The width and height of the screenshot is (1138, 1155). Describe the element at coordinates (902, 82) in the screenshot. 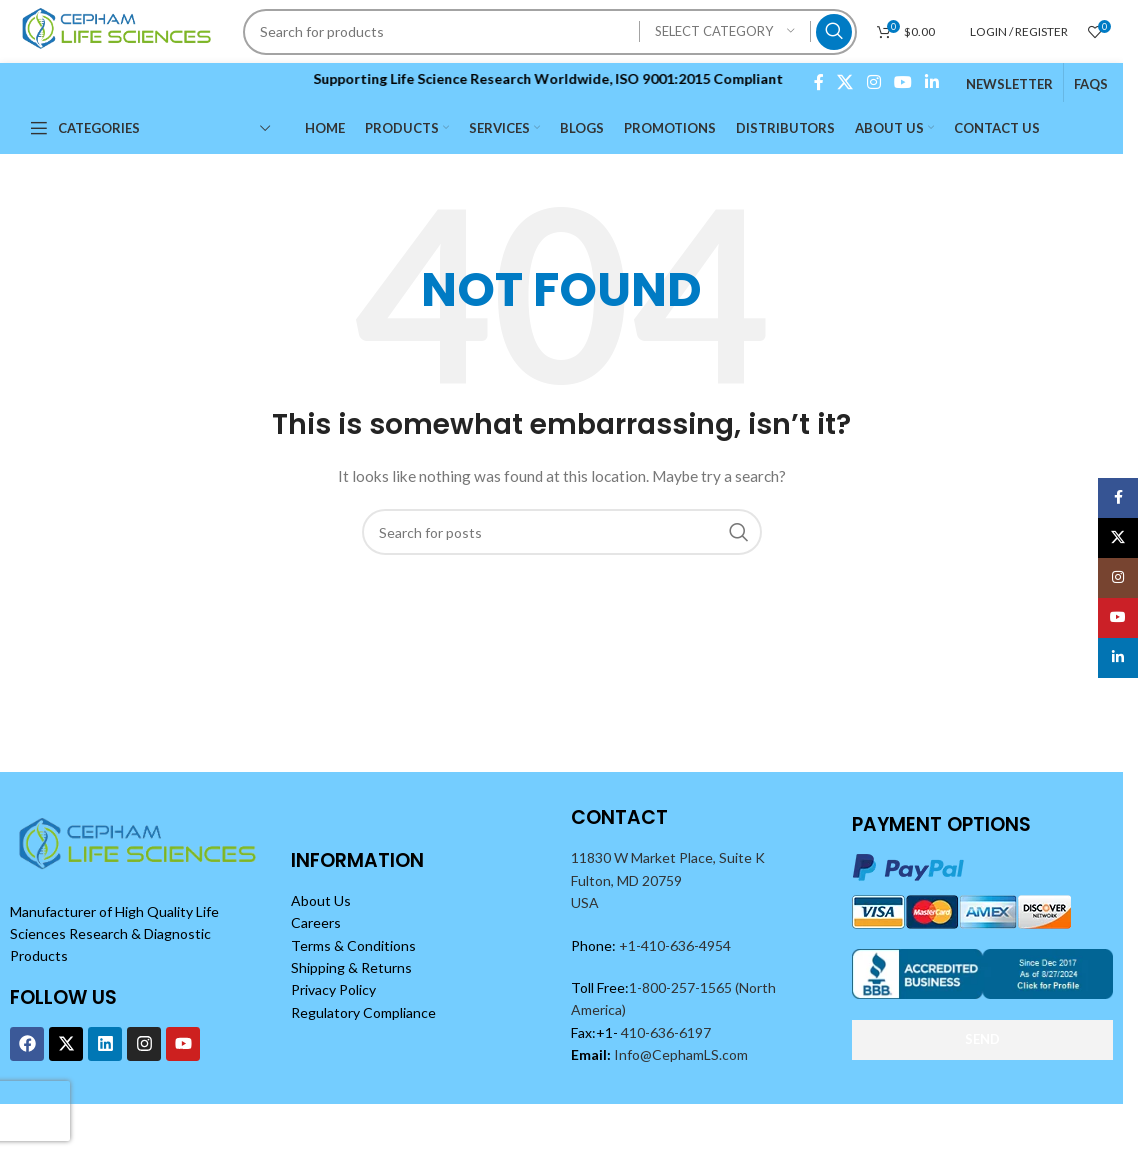

I see `[YouTube social link]` at that location.